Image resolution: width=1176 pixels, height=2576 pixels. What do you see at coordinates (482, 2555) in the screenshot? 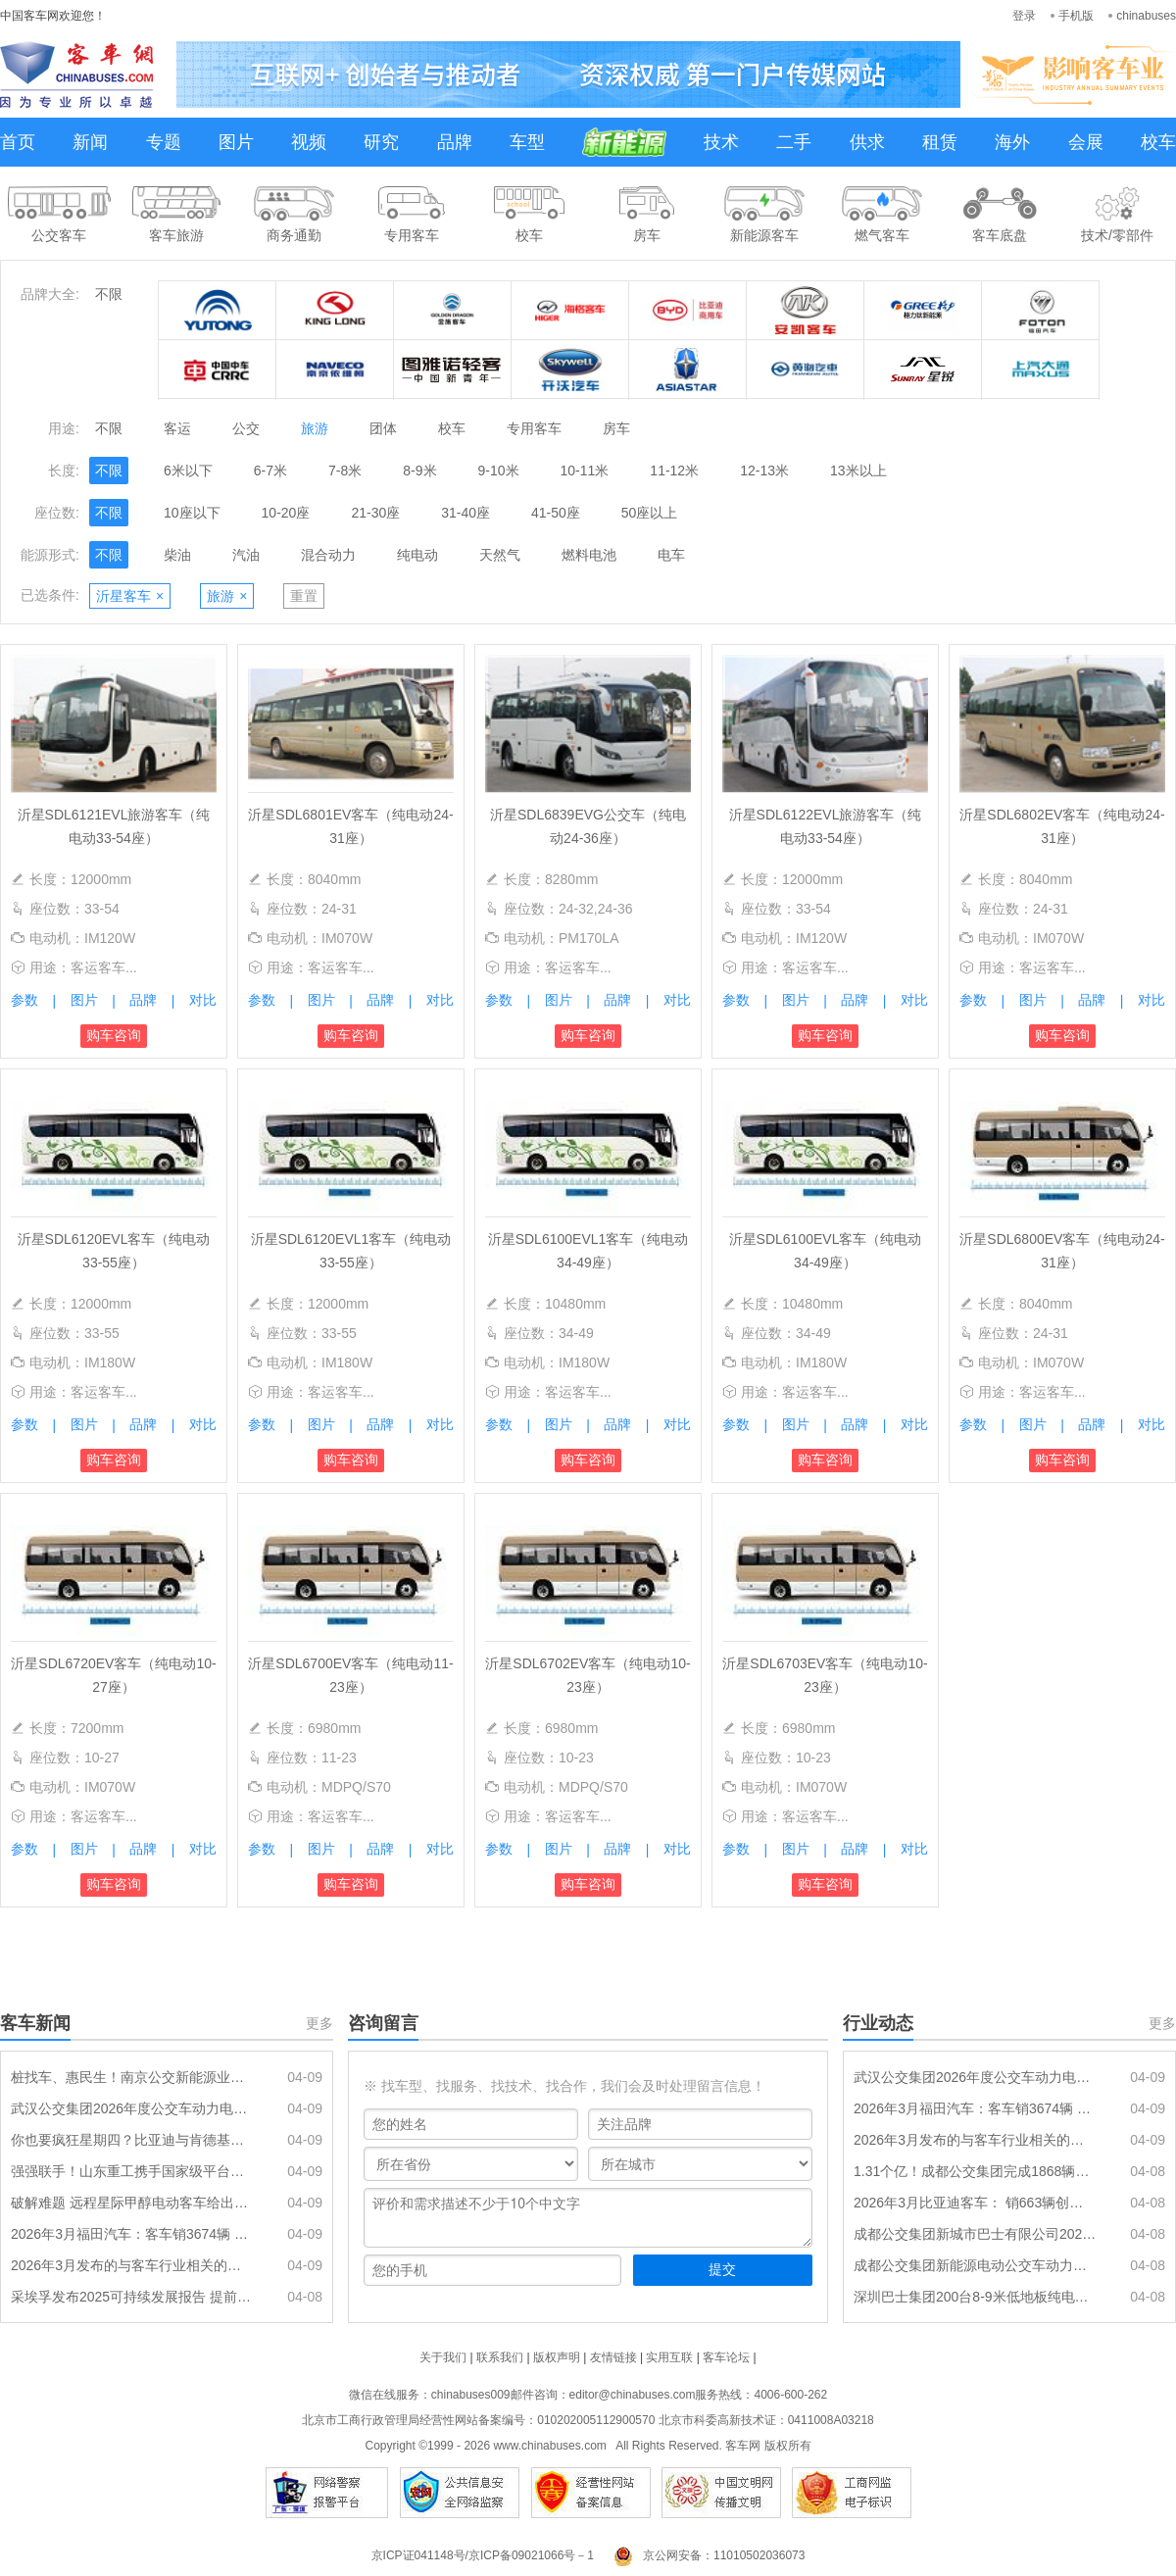
I see `京ICP证041148号/京ICP备09021066号－1` at bounding box center [482, 2555].